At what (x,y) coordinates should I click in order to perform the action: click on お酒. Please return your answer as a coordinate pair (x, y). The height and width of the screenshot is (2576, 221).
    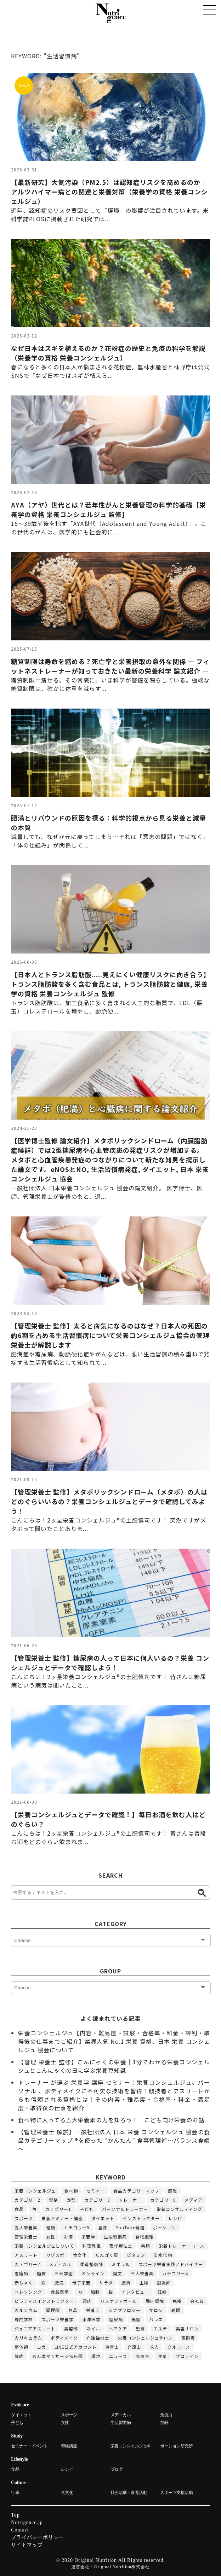
    Looking at the image, I should click on (68, 2237).